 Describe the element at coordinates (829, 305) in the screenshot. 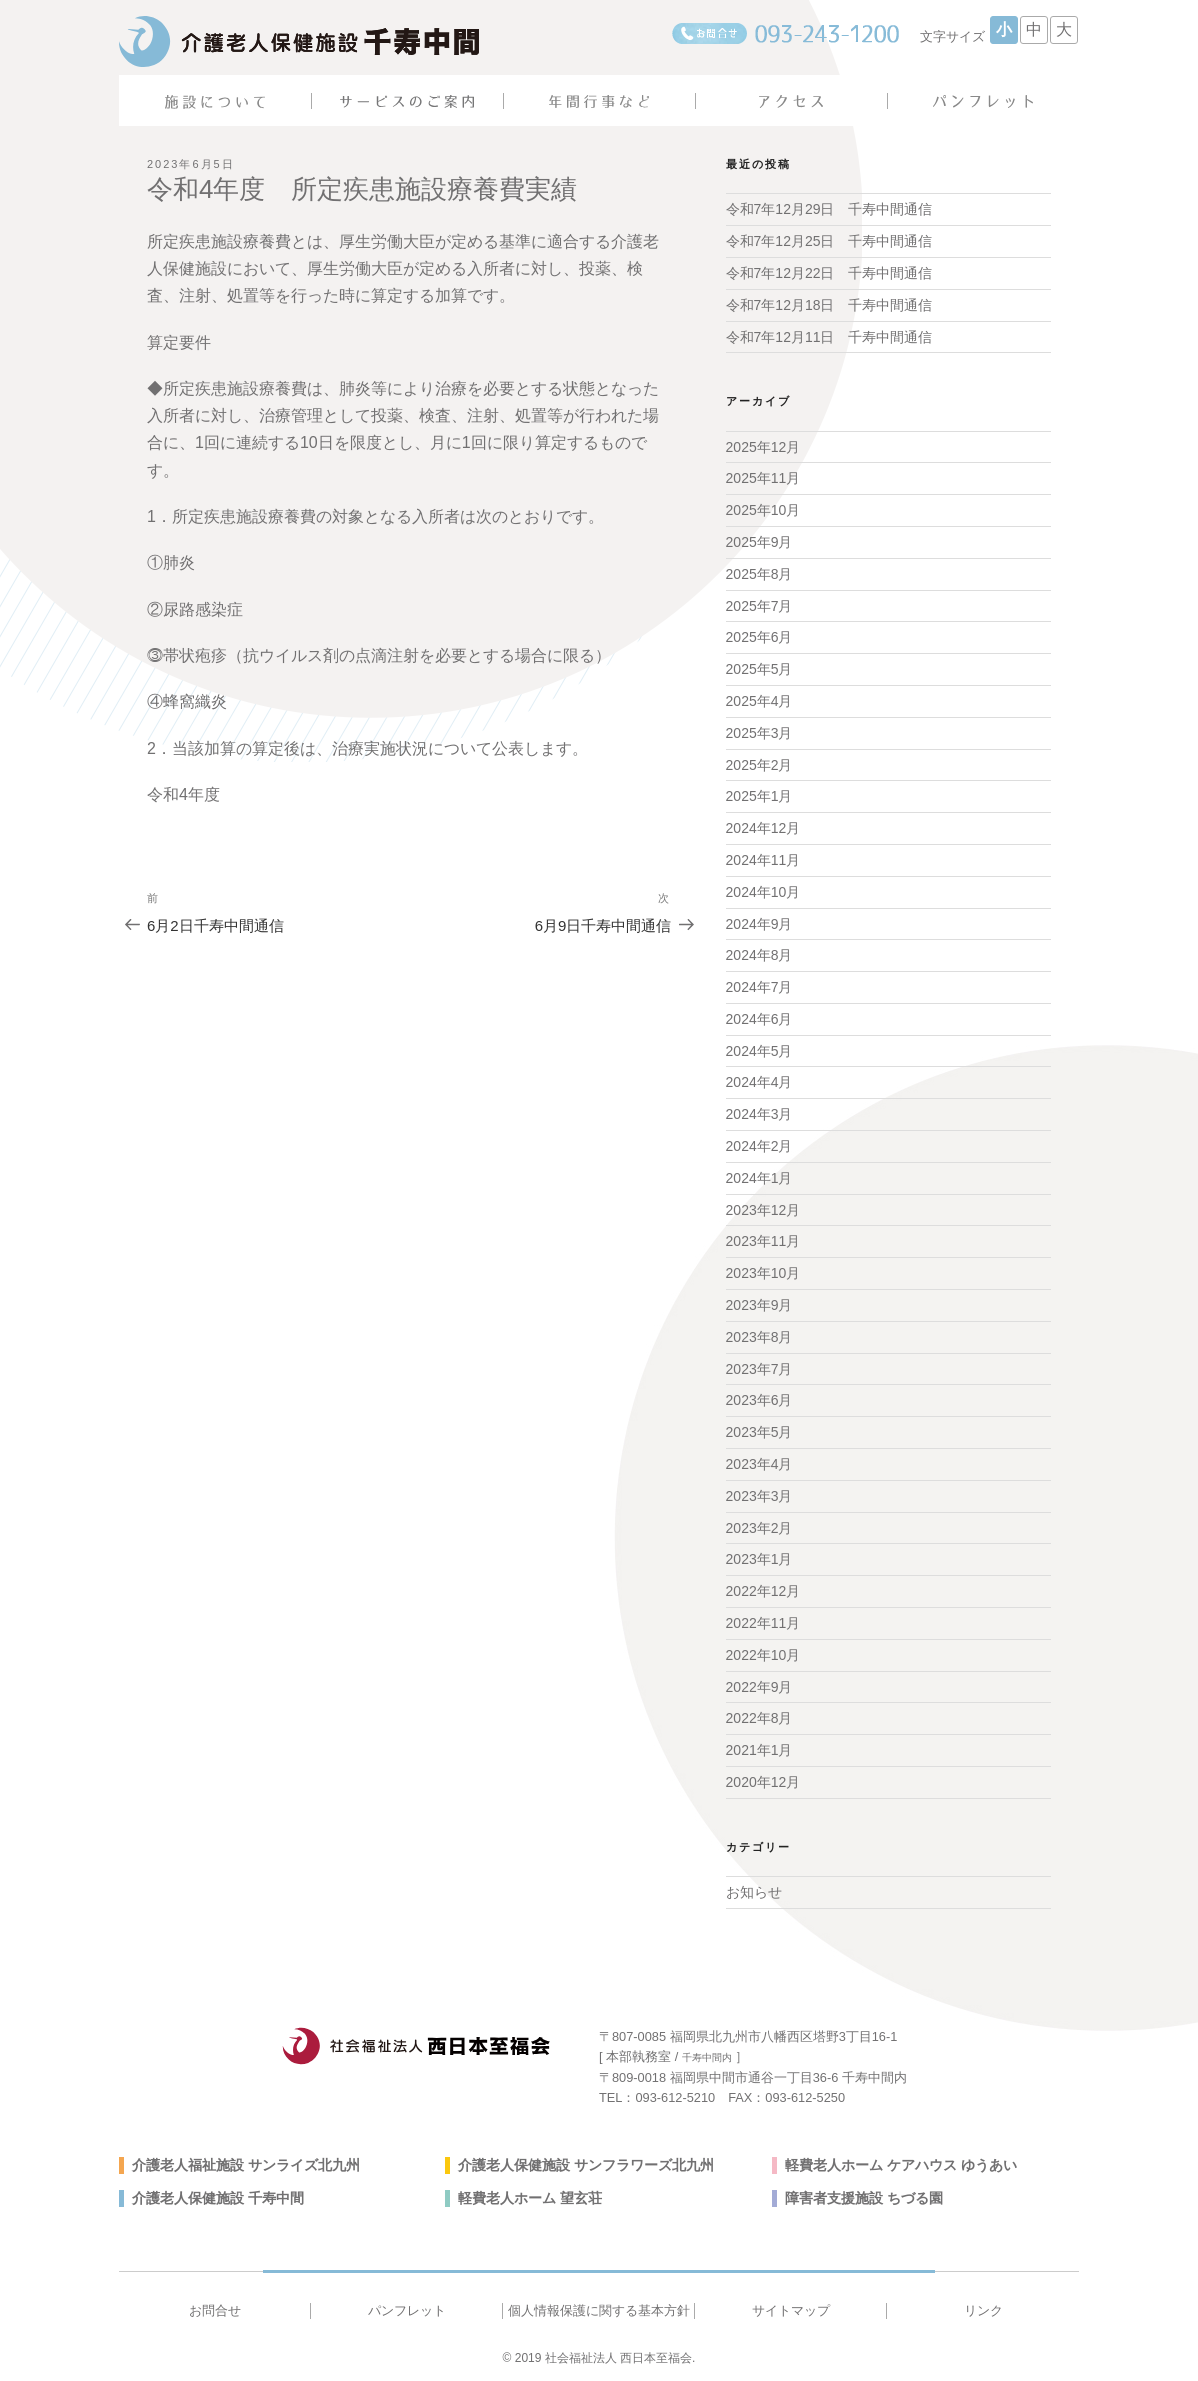

I see `令和7年12月18日 千寿中間通信` at that location.